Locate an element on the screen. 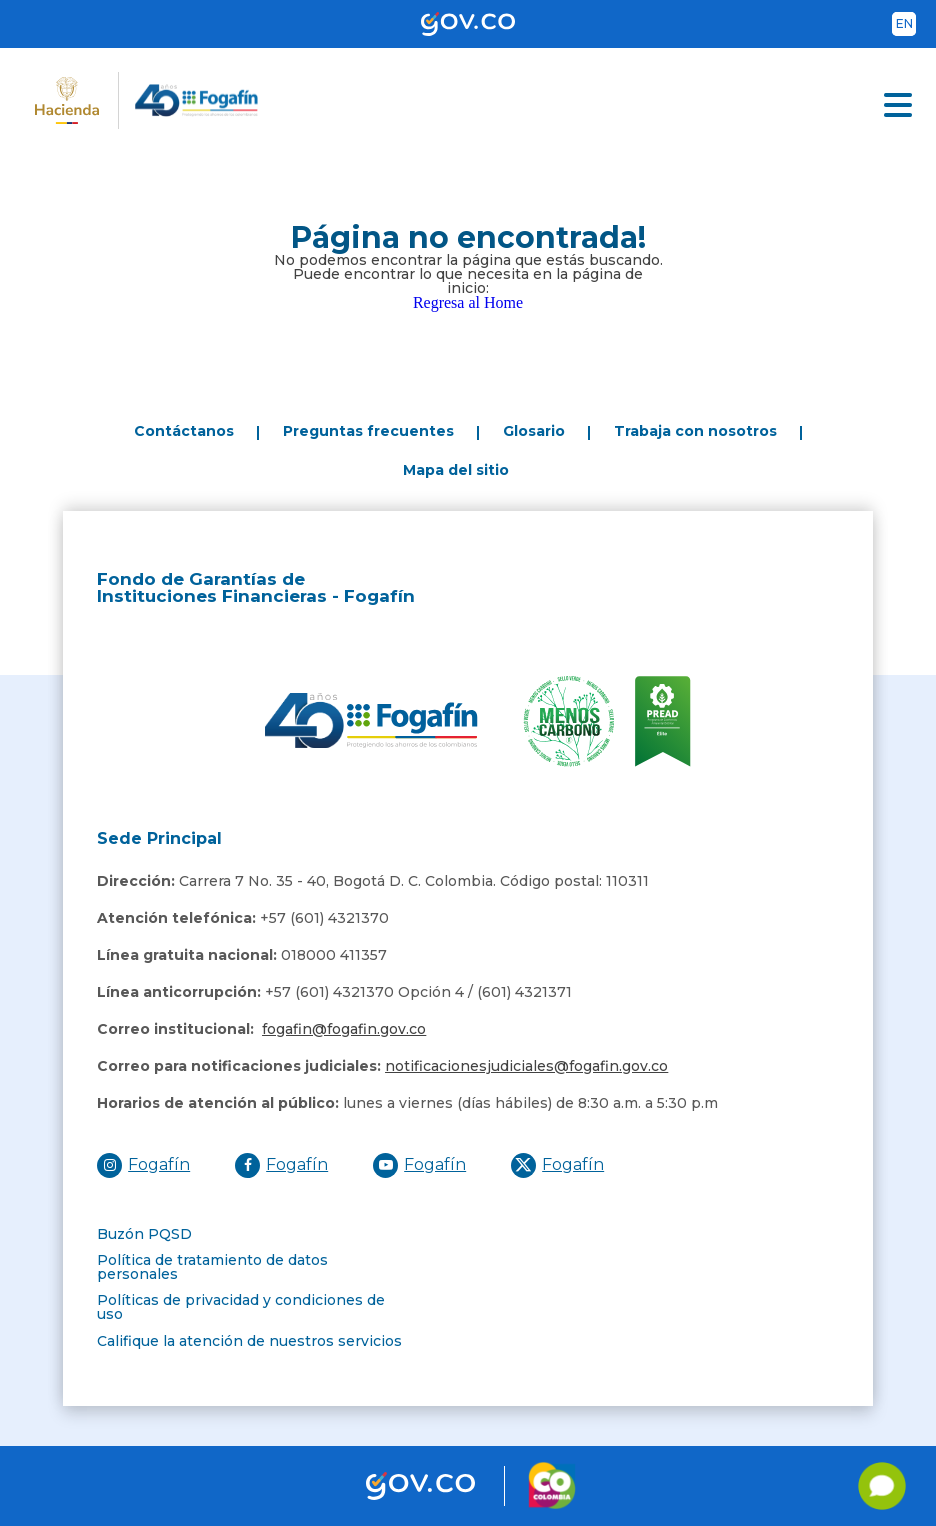 Image resolution: width=936 pixels, height=1526 pixels. en is located at coordinates (904, 23).